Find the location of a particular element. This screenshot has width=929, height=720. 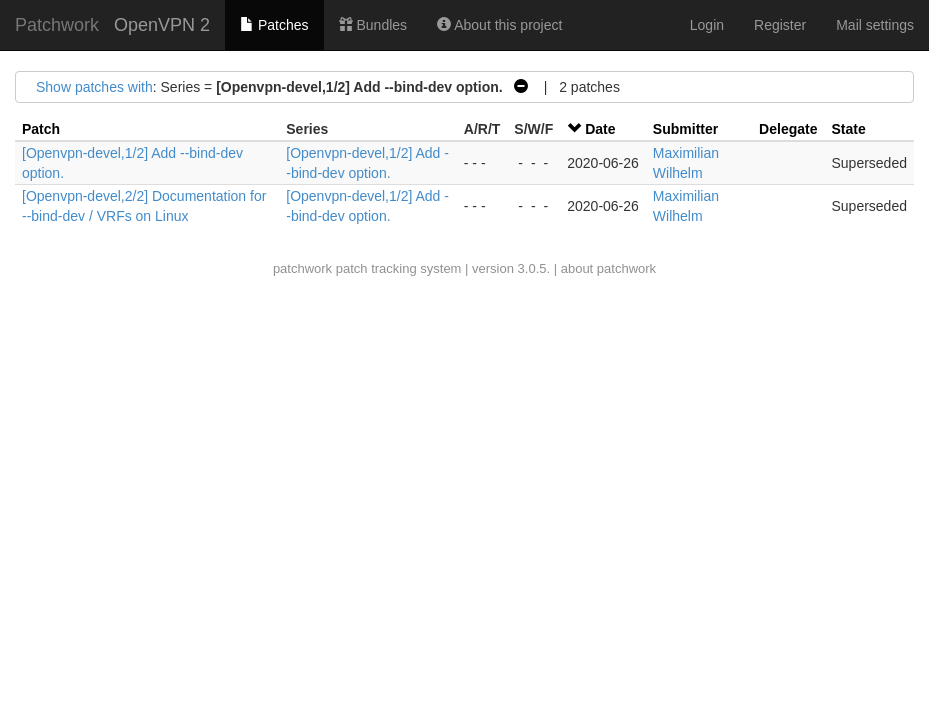

Patchwork is located at coordinates (57, 25).